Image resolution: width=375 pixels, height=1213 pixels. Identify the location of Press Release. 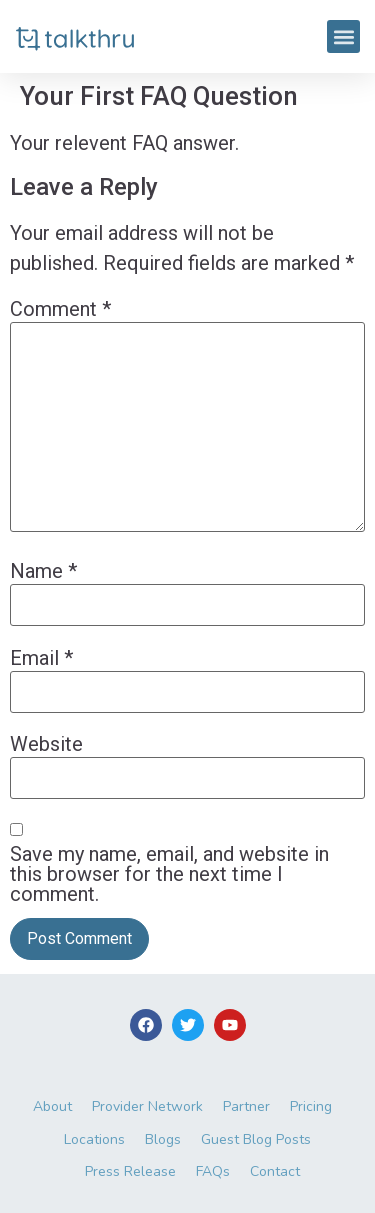
(130, 1171).